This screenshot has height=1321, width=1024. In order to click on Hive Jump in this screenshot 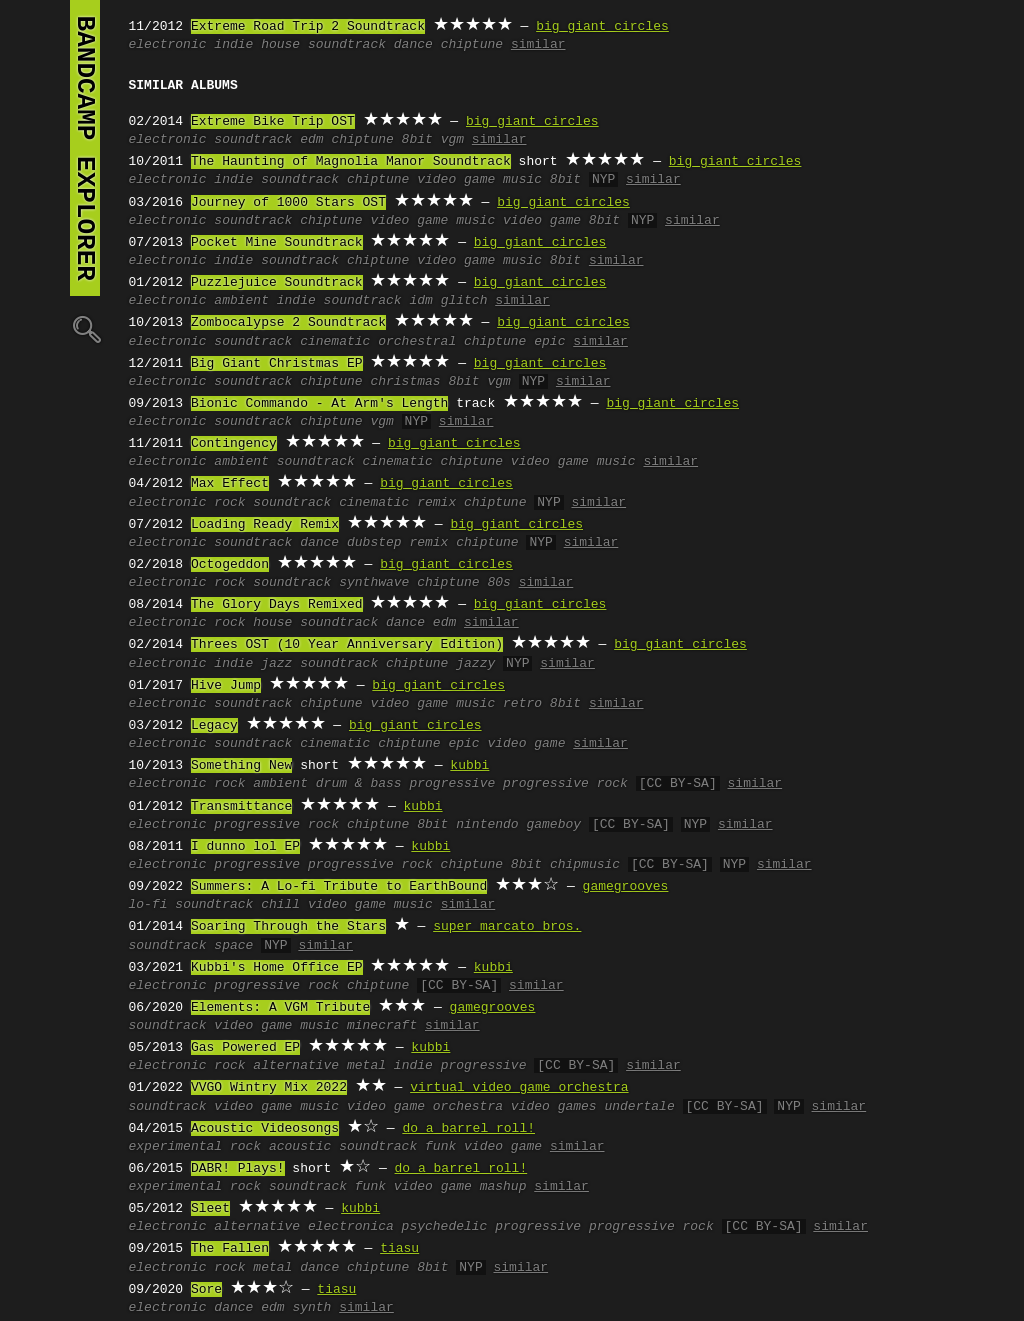, I will do `click(226, 686)`.